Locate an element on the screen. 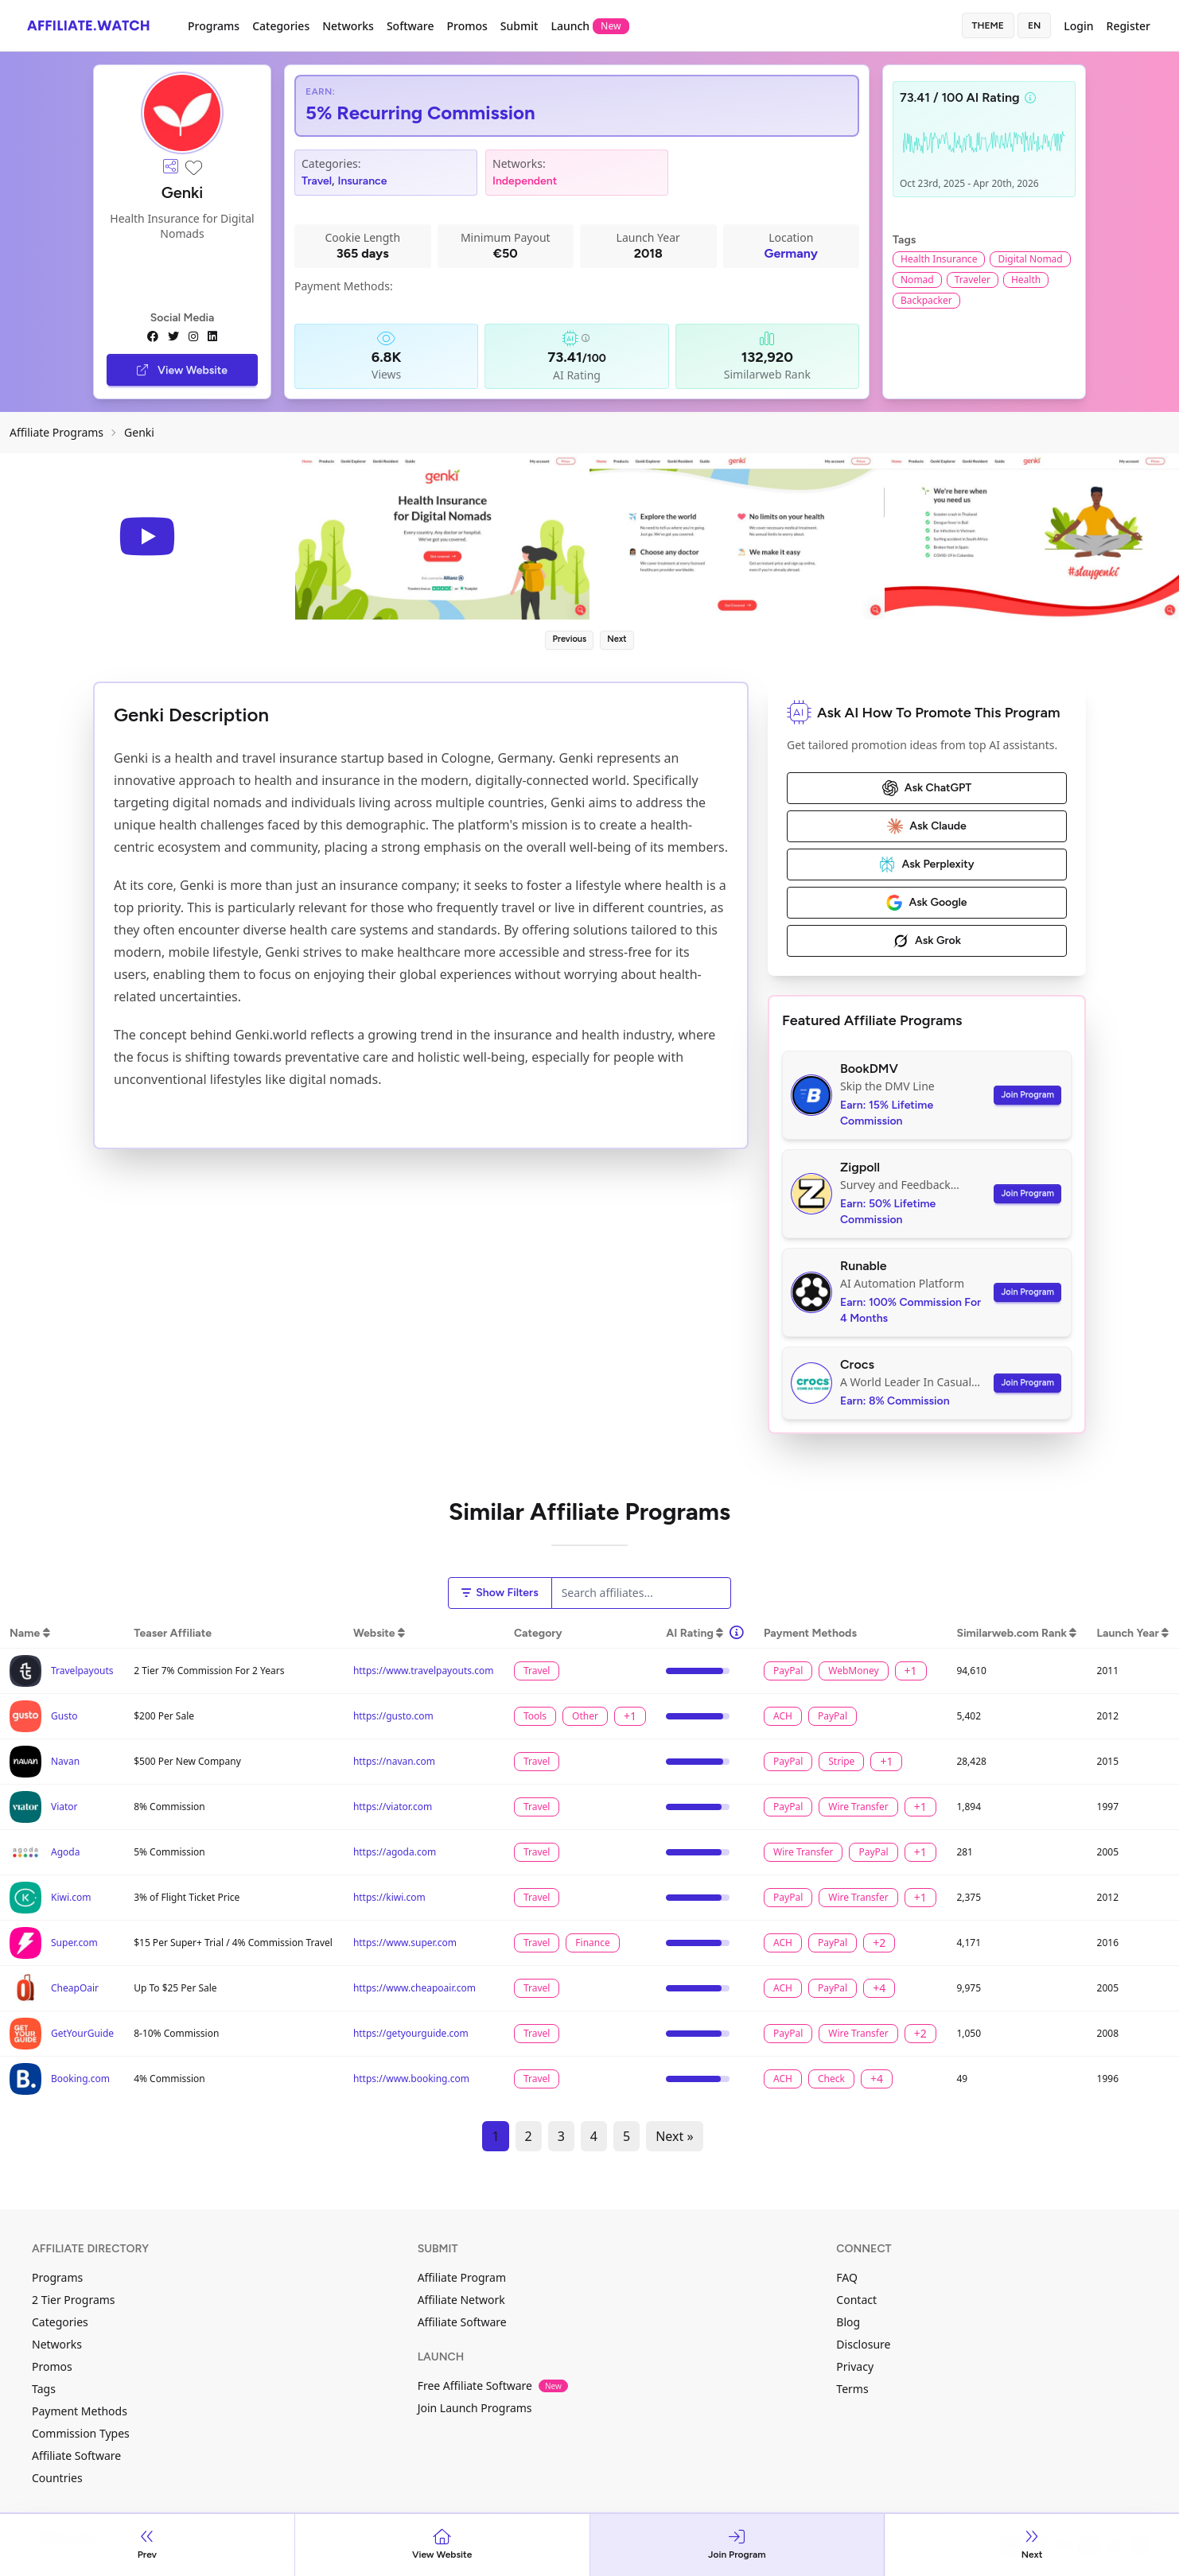 The image size is (1179, 2576). Join Launch Programs is located at coordinates (475, 2407).